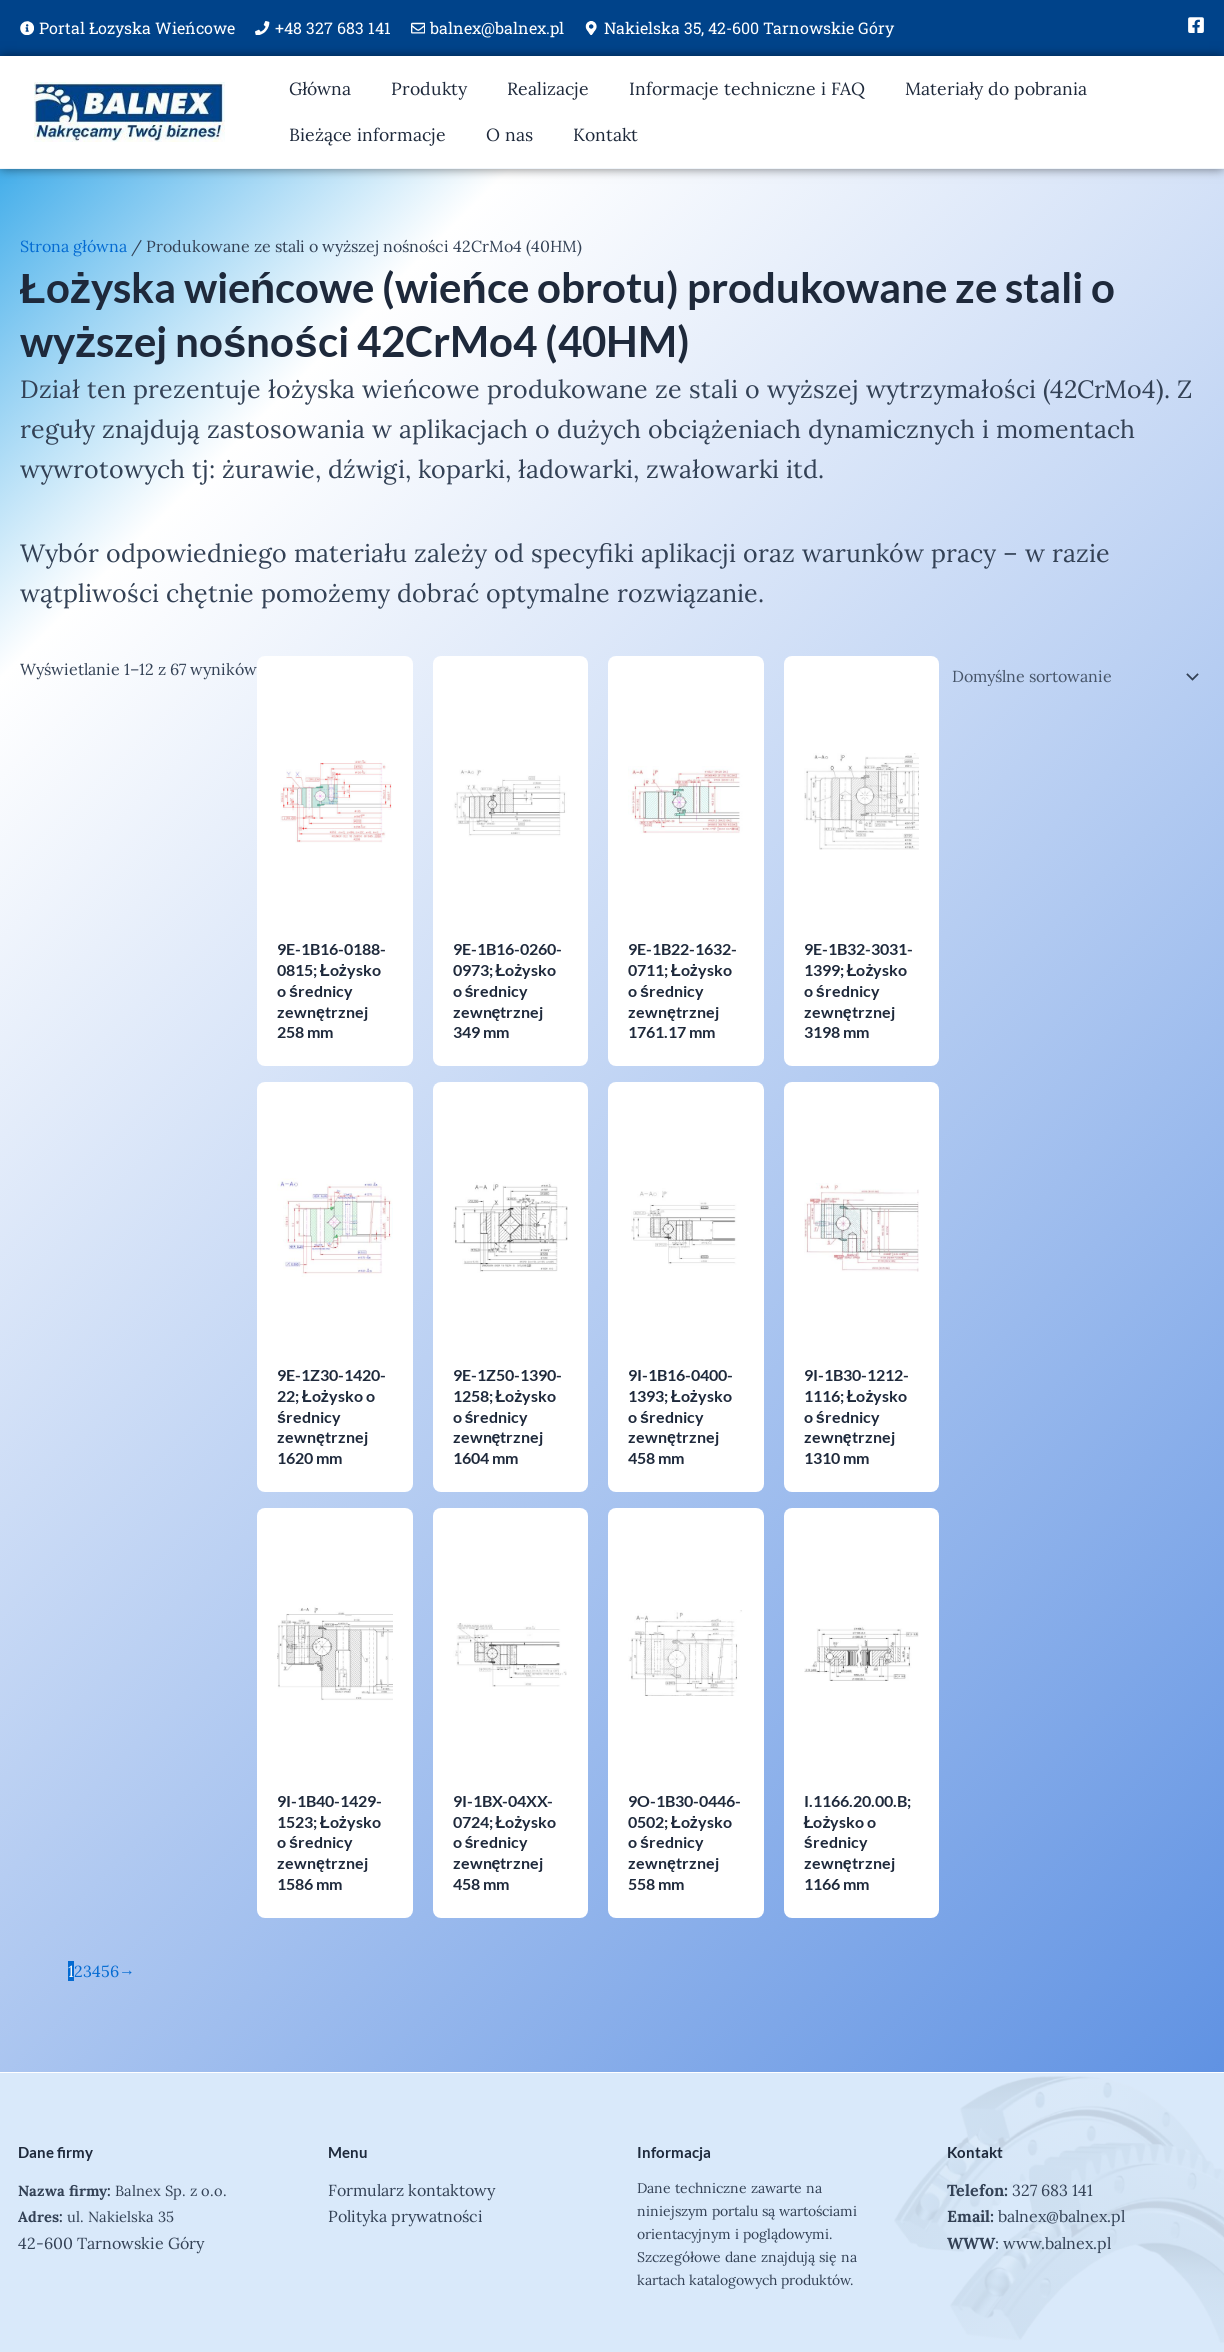 The image size is (1224, 2352). What do you see at coordinates (509, 134) in the screenshot?
I see `O nas` at bounding box center [509, 134].